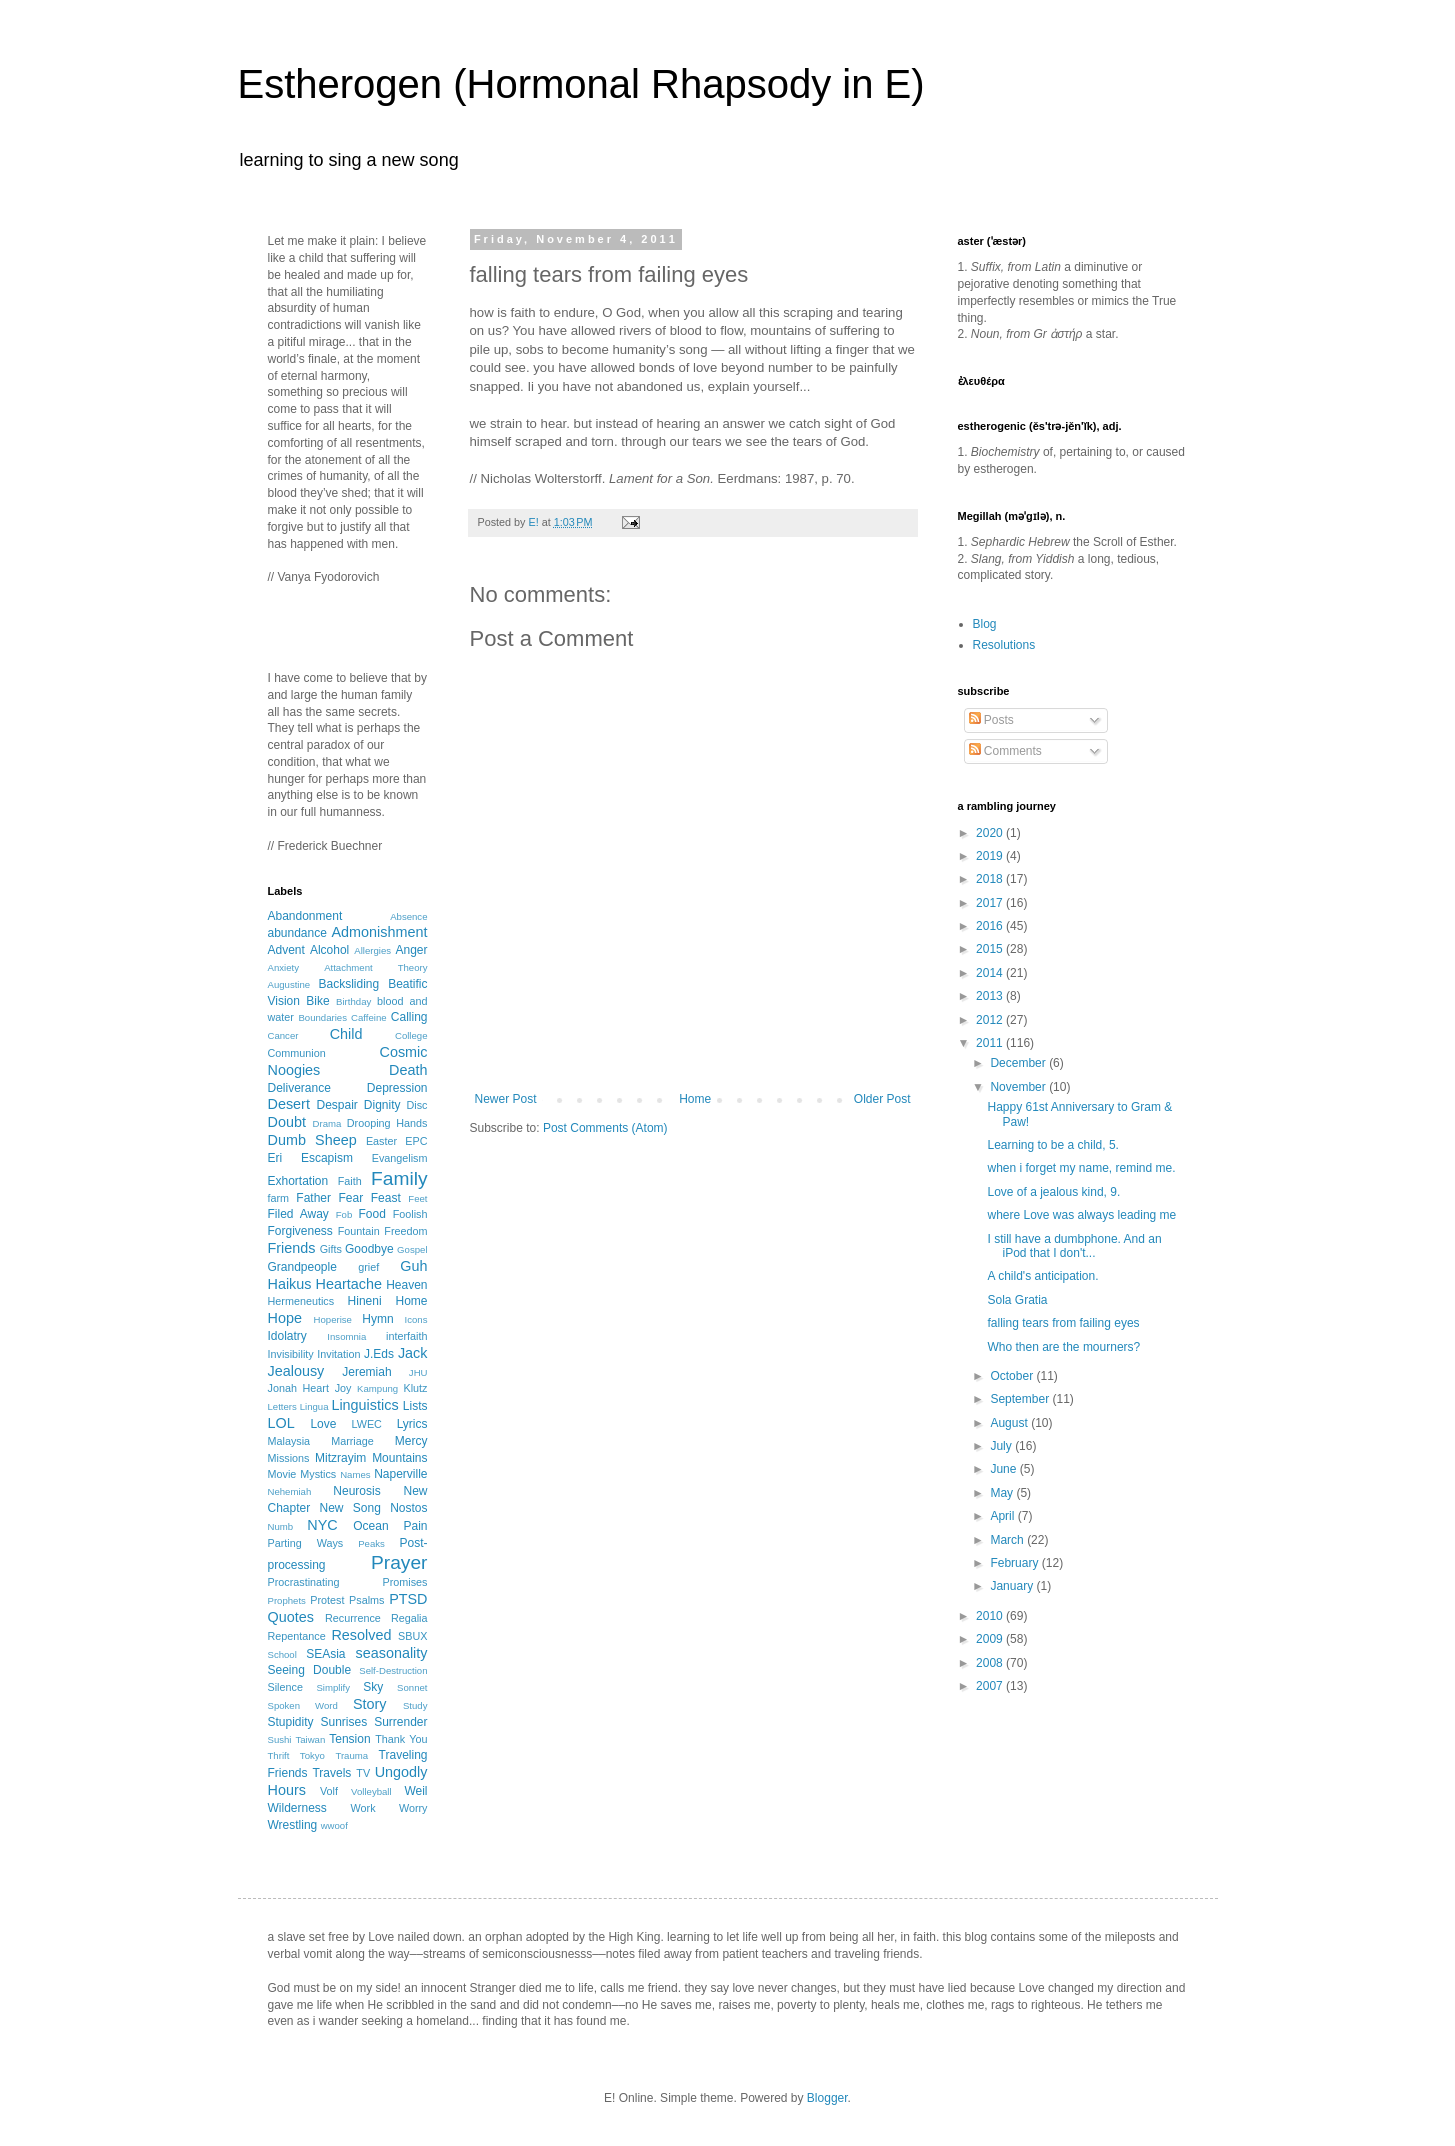 This screenshot has height=2146, width=1455. I want to click on December, so click(1019, 1063).